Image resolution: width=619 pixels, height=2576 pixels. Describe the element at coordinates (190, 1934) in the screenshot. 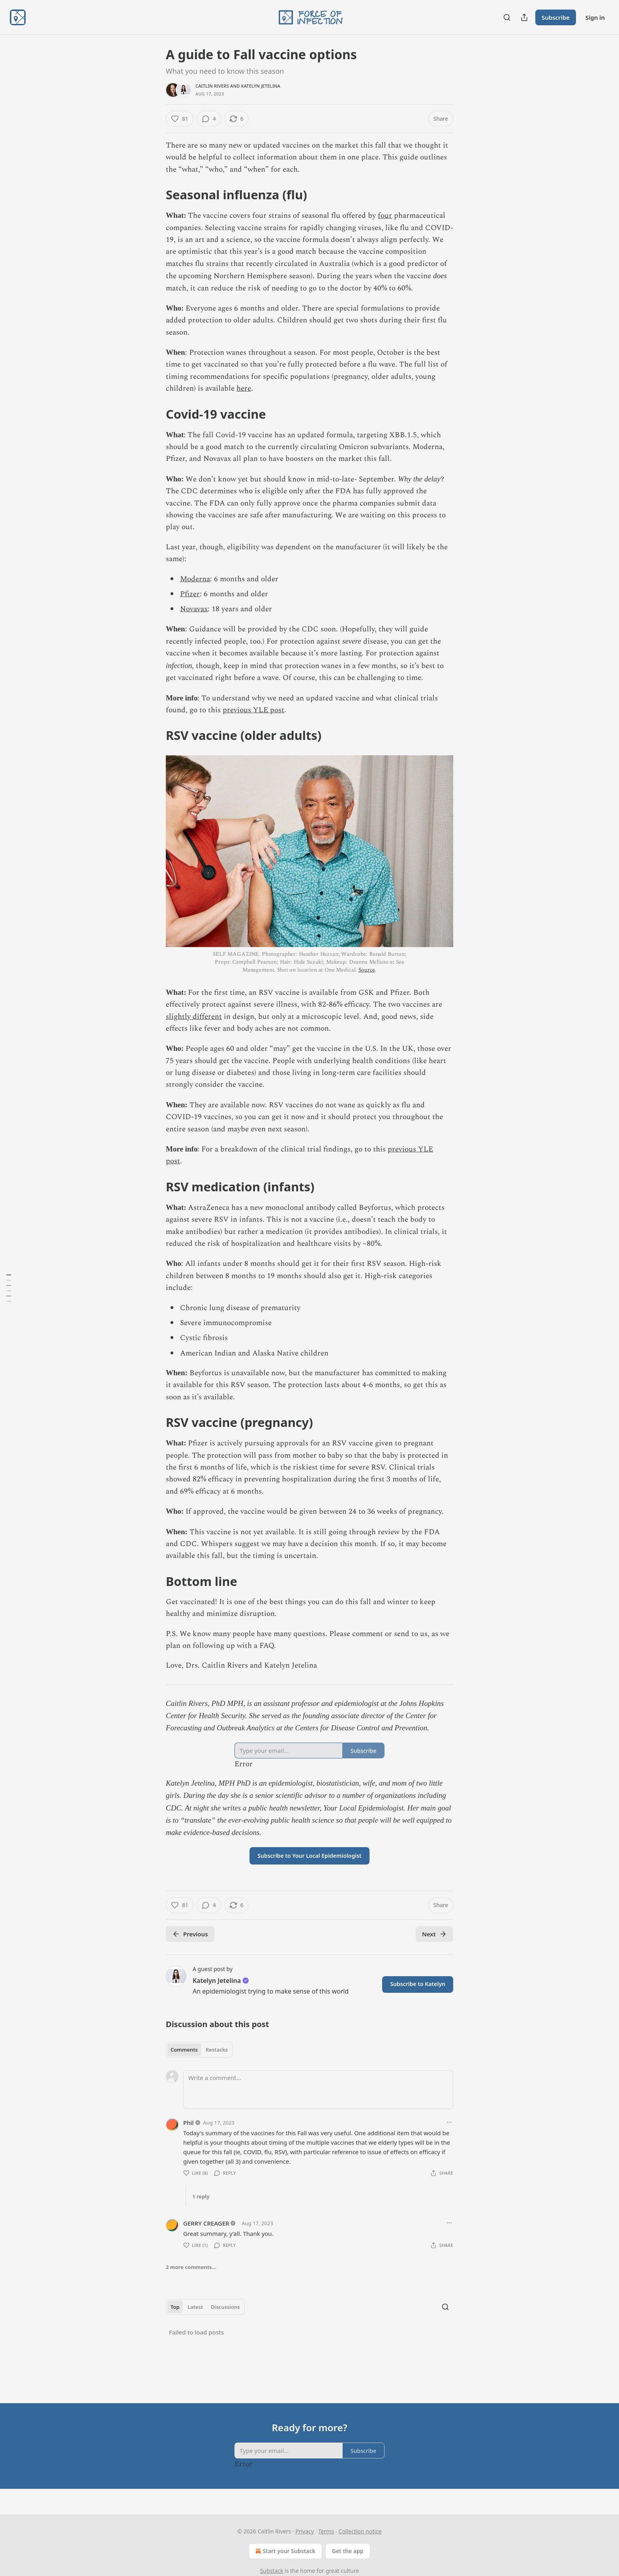

I see `Previous` at that location.